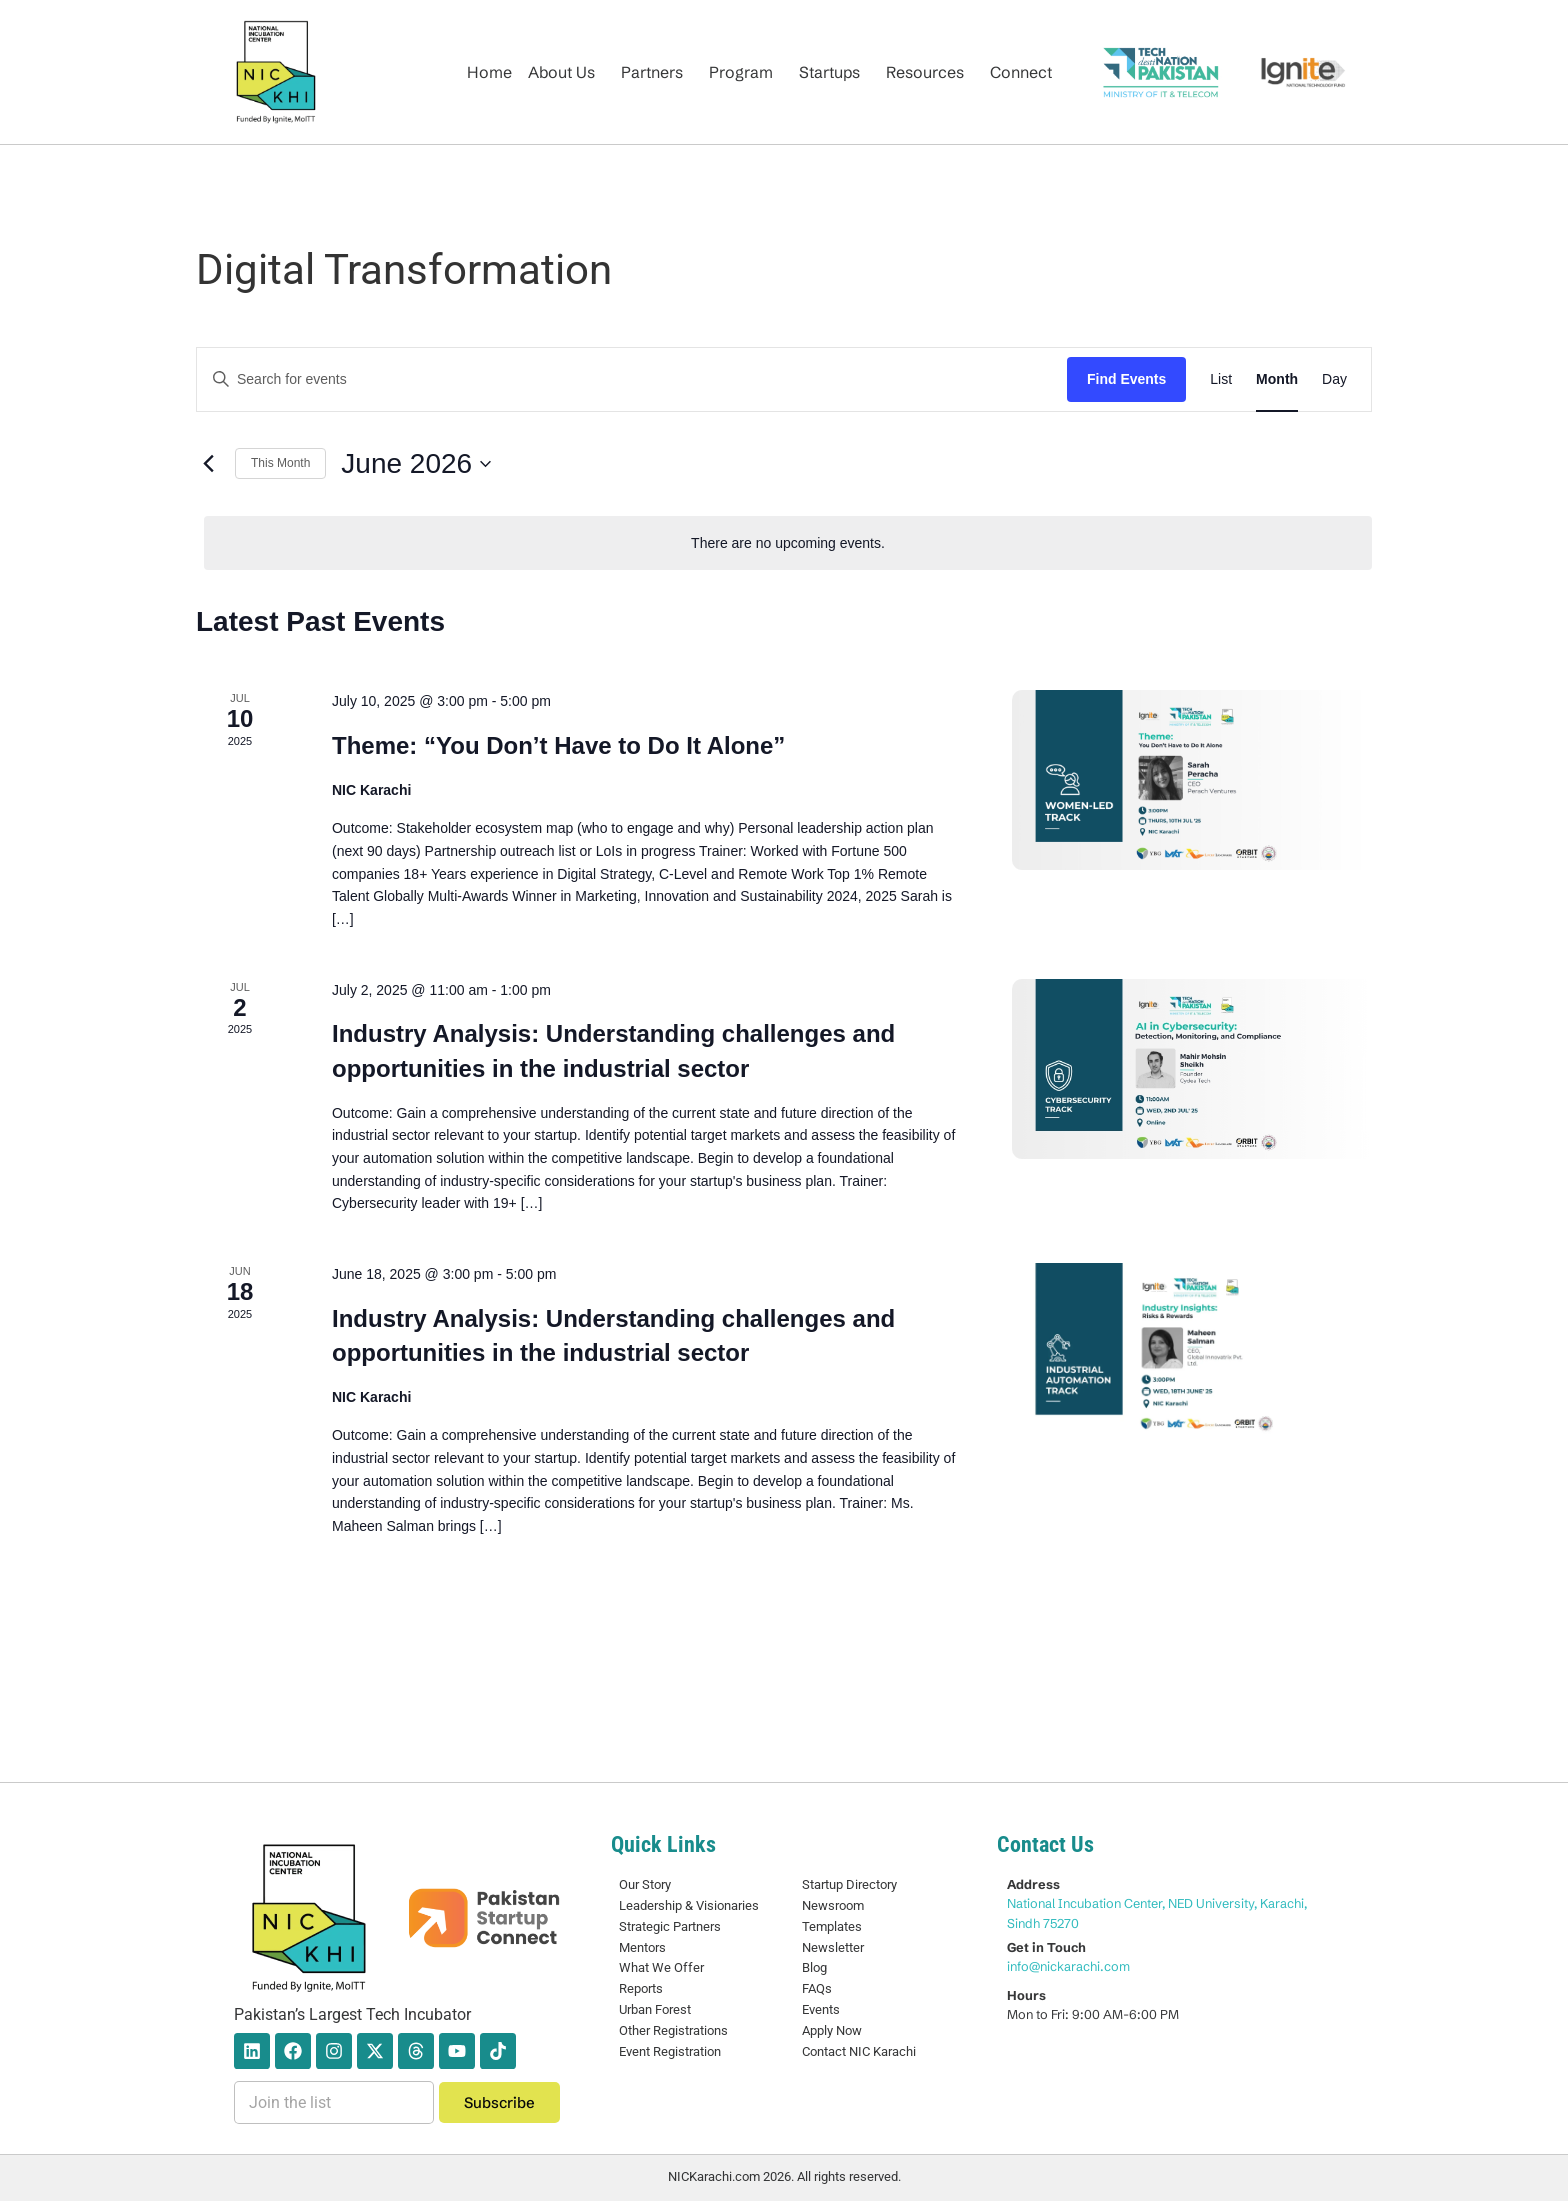 The image size is (1568, 2201). Describe the element at coordinates (652, 72) in the screenshot. I see `Partners` at that location.